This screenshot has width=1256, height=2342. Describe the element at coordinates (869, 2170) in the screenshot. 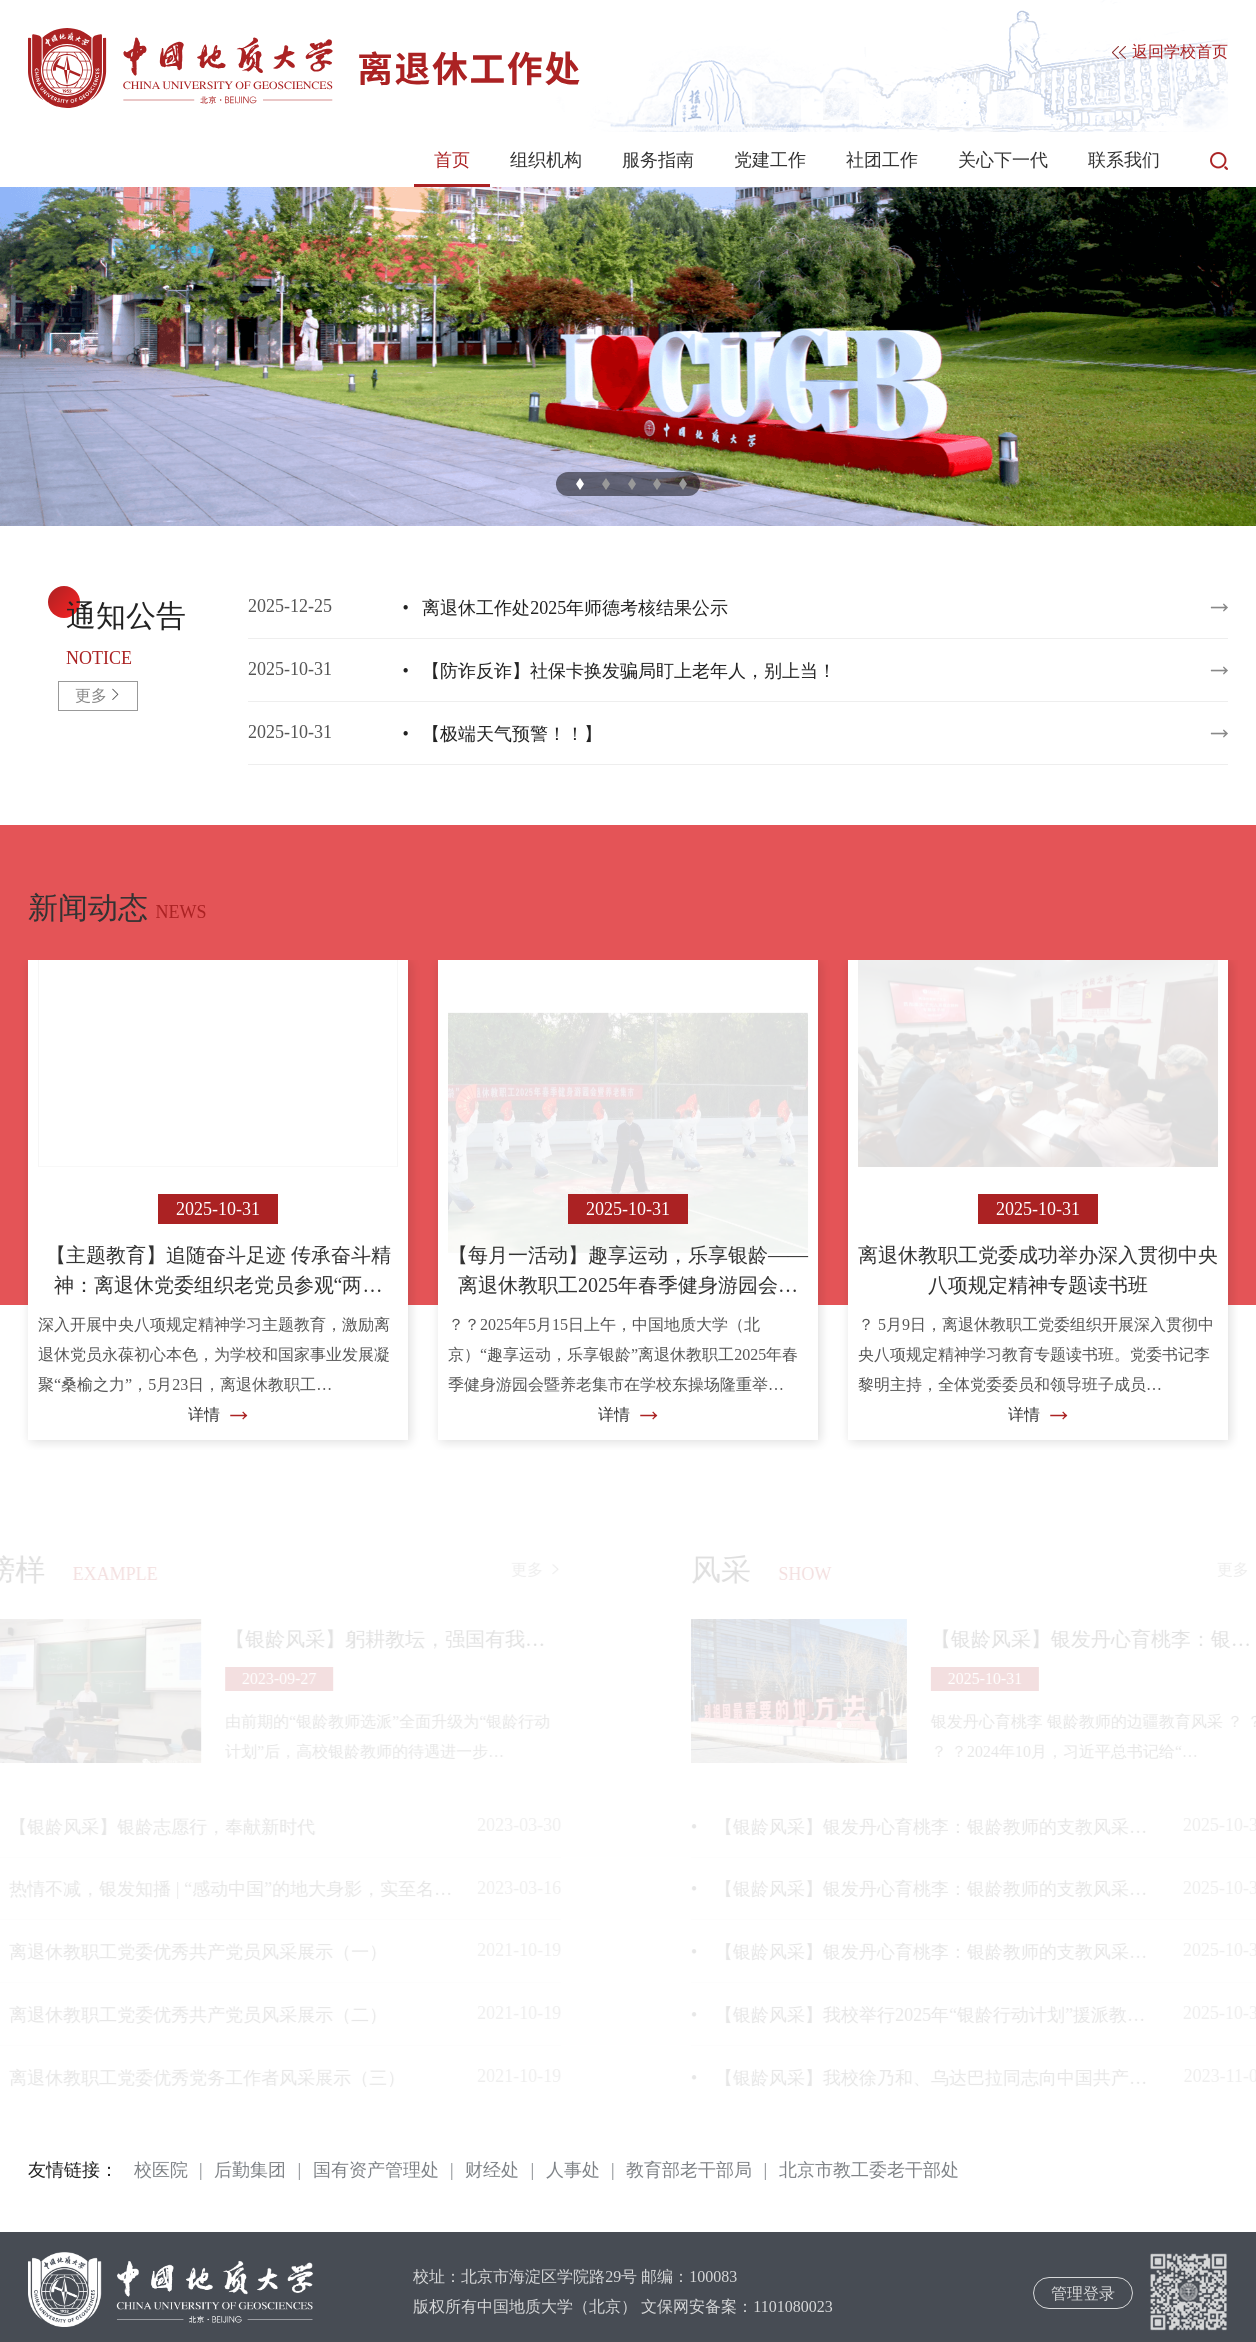

I see `北京市教工委老干部处` at that location.